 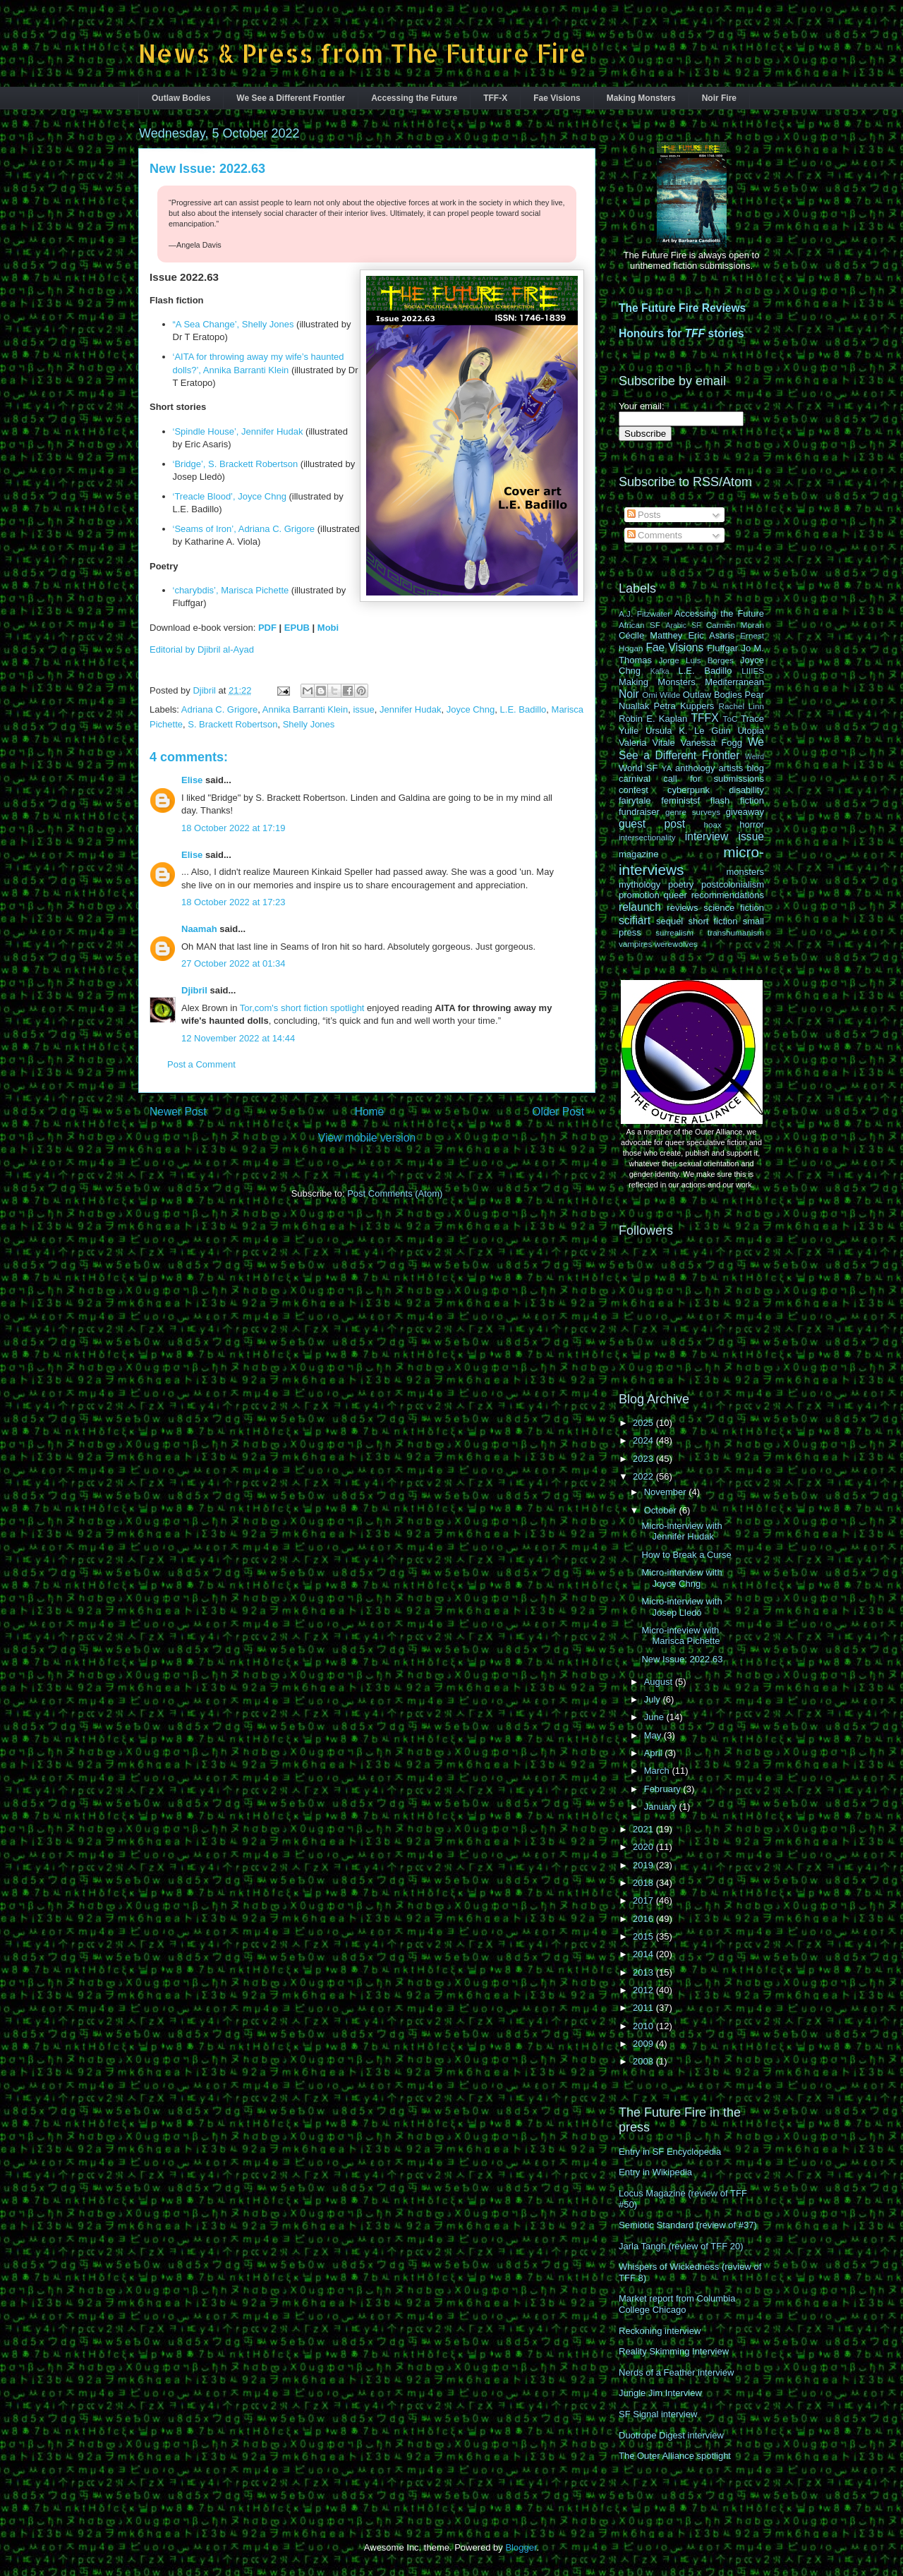 I want to click on 2019, so click(x=644, y=1865).